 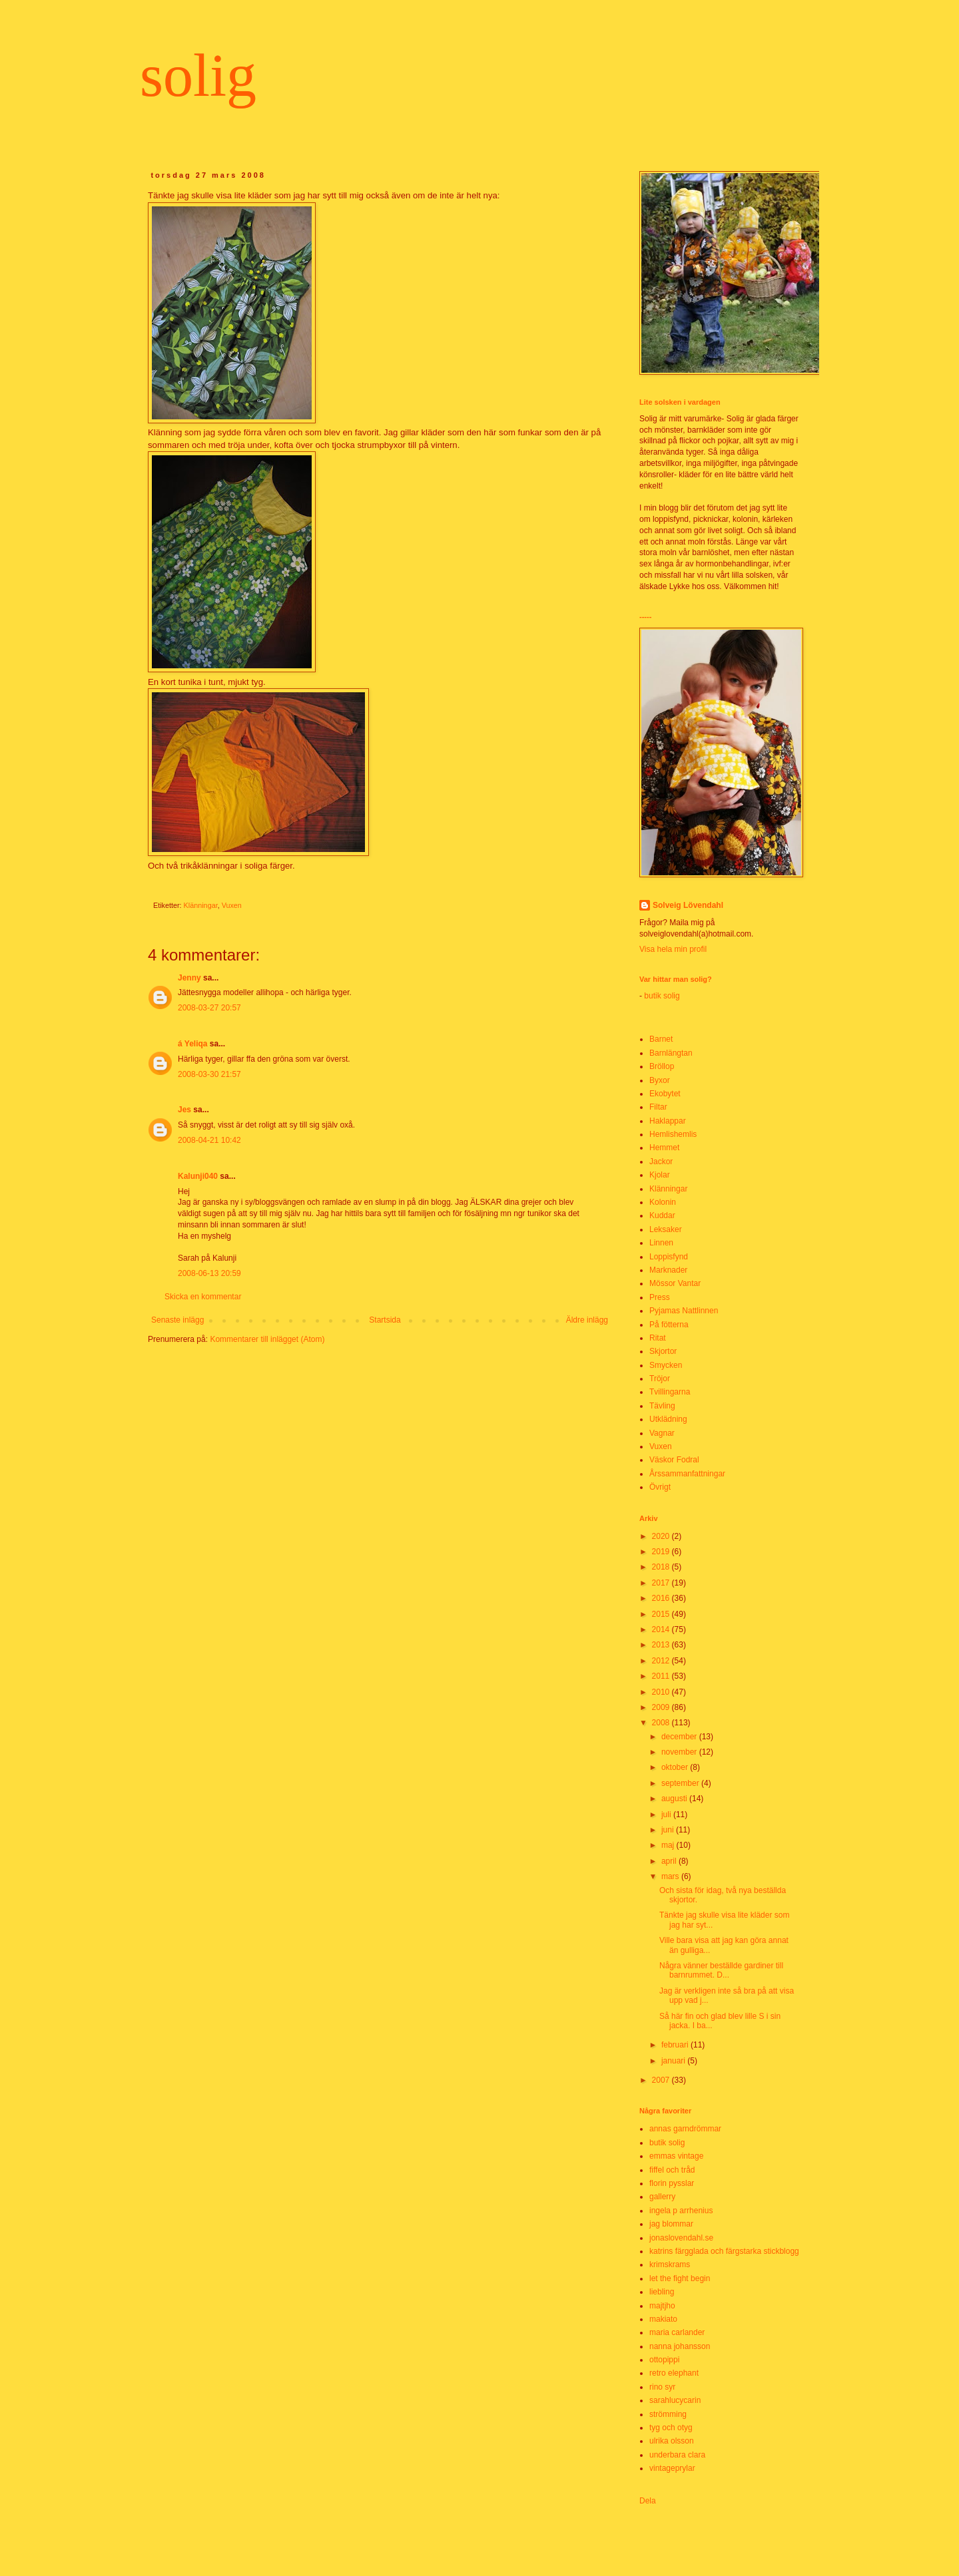 What do you see at coordinates (662, 1598) in the screenshot?
I see `2016` at bounding box center [662, 1598].